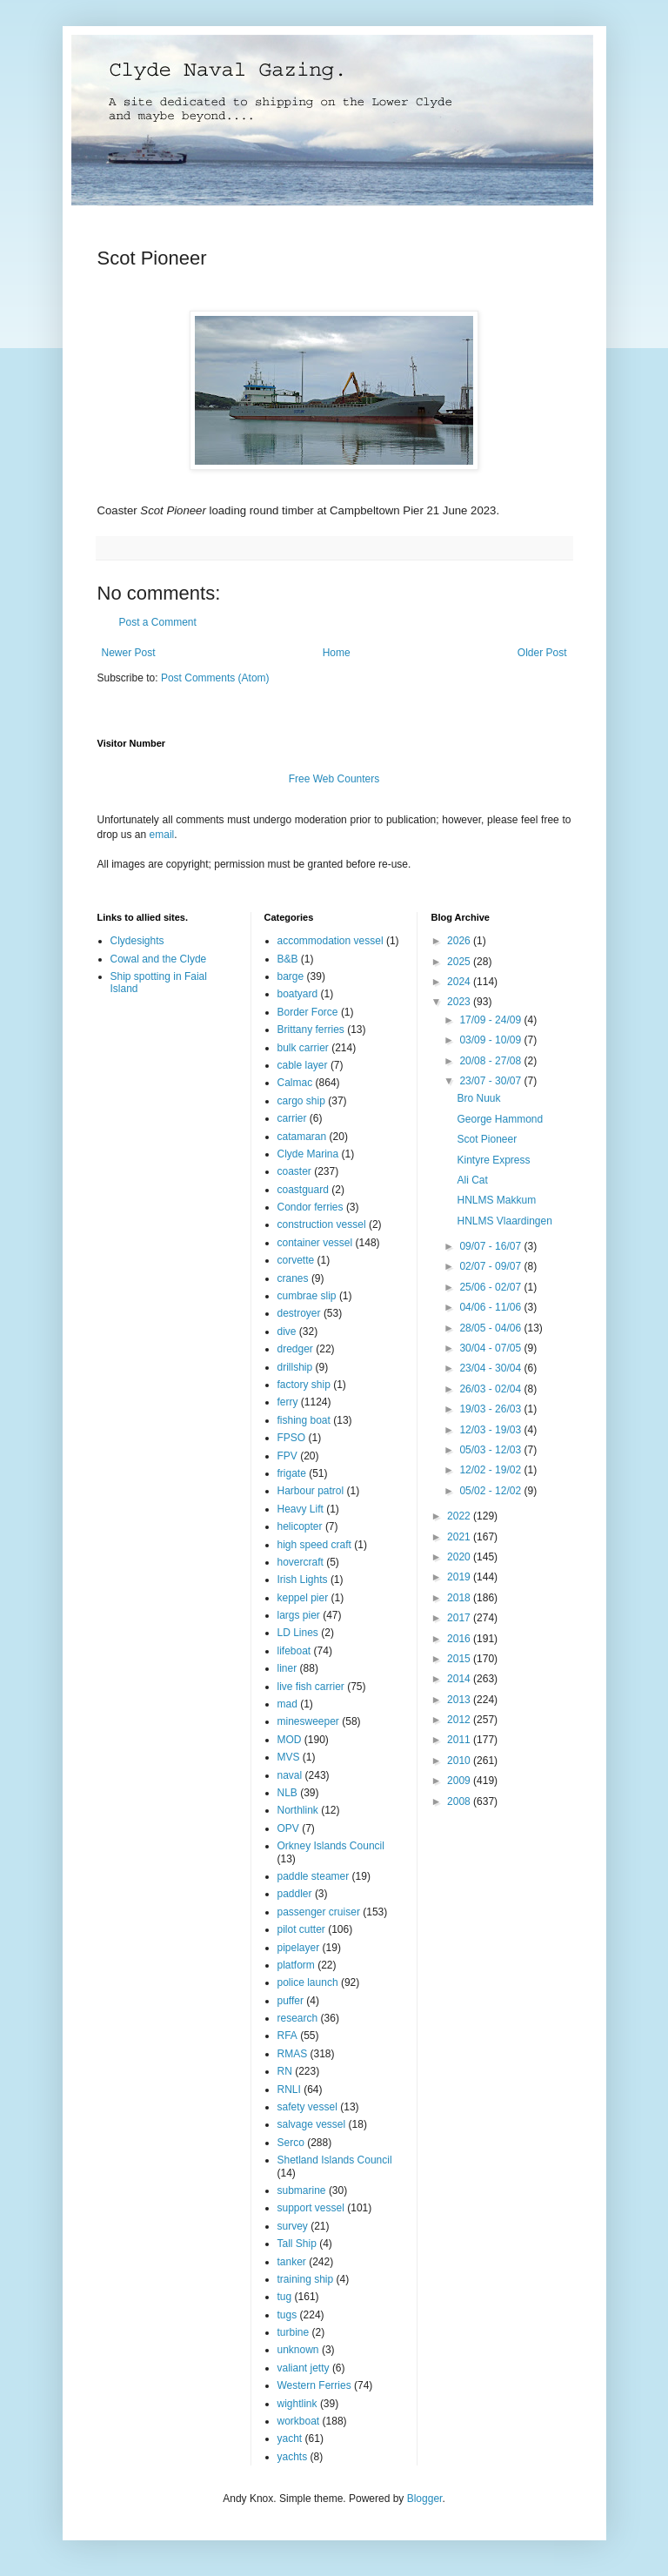  What do you see at coordinates (491, 1389) in the screenshot?
I see `26/03 - 02/04` at bounding box center [491, 1389].